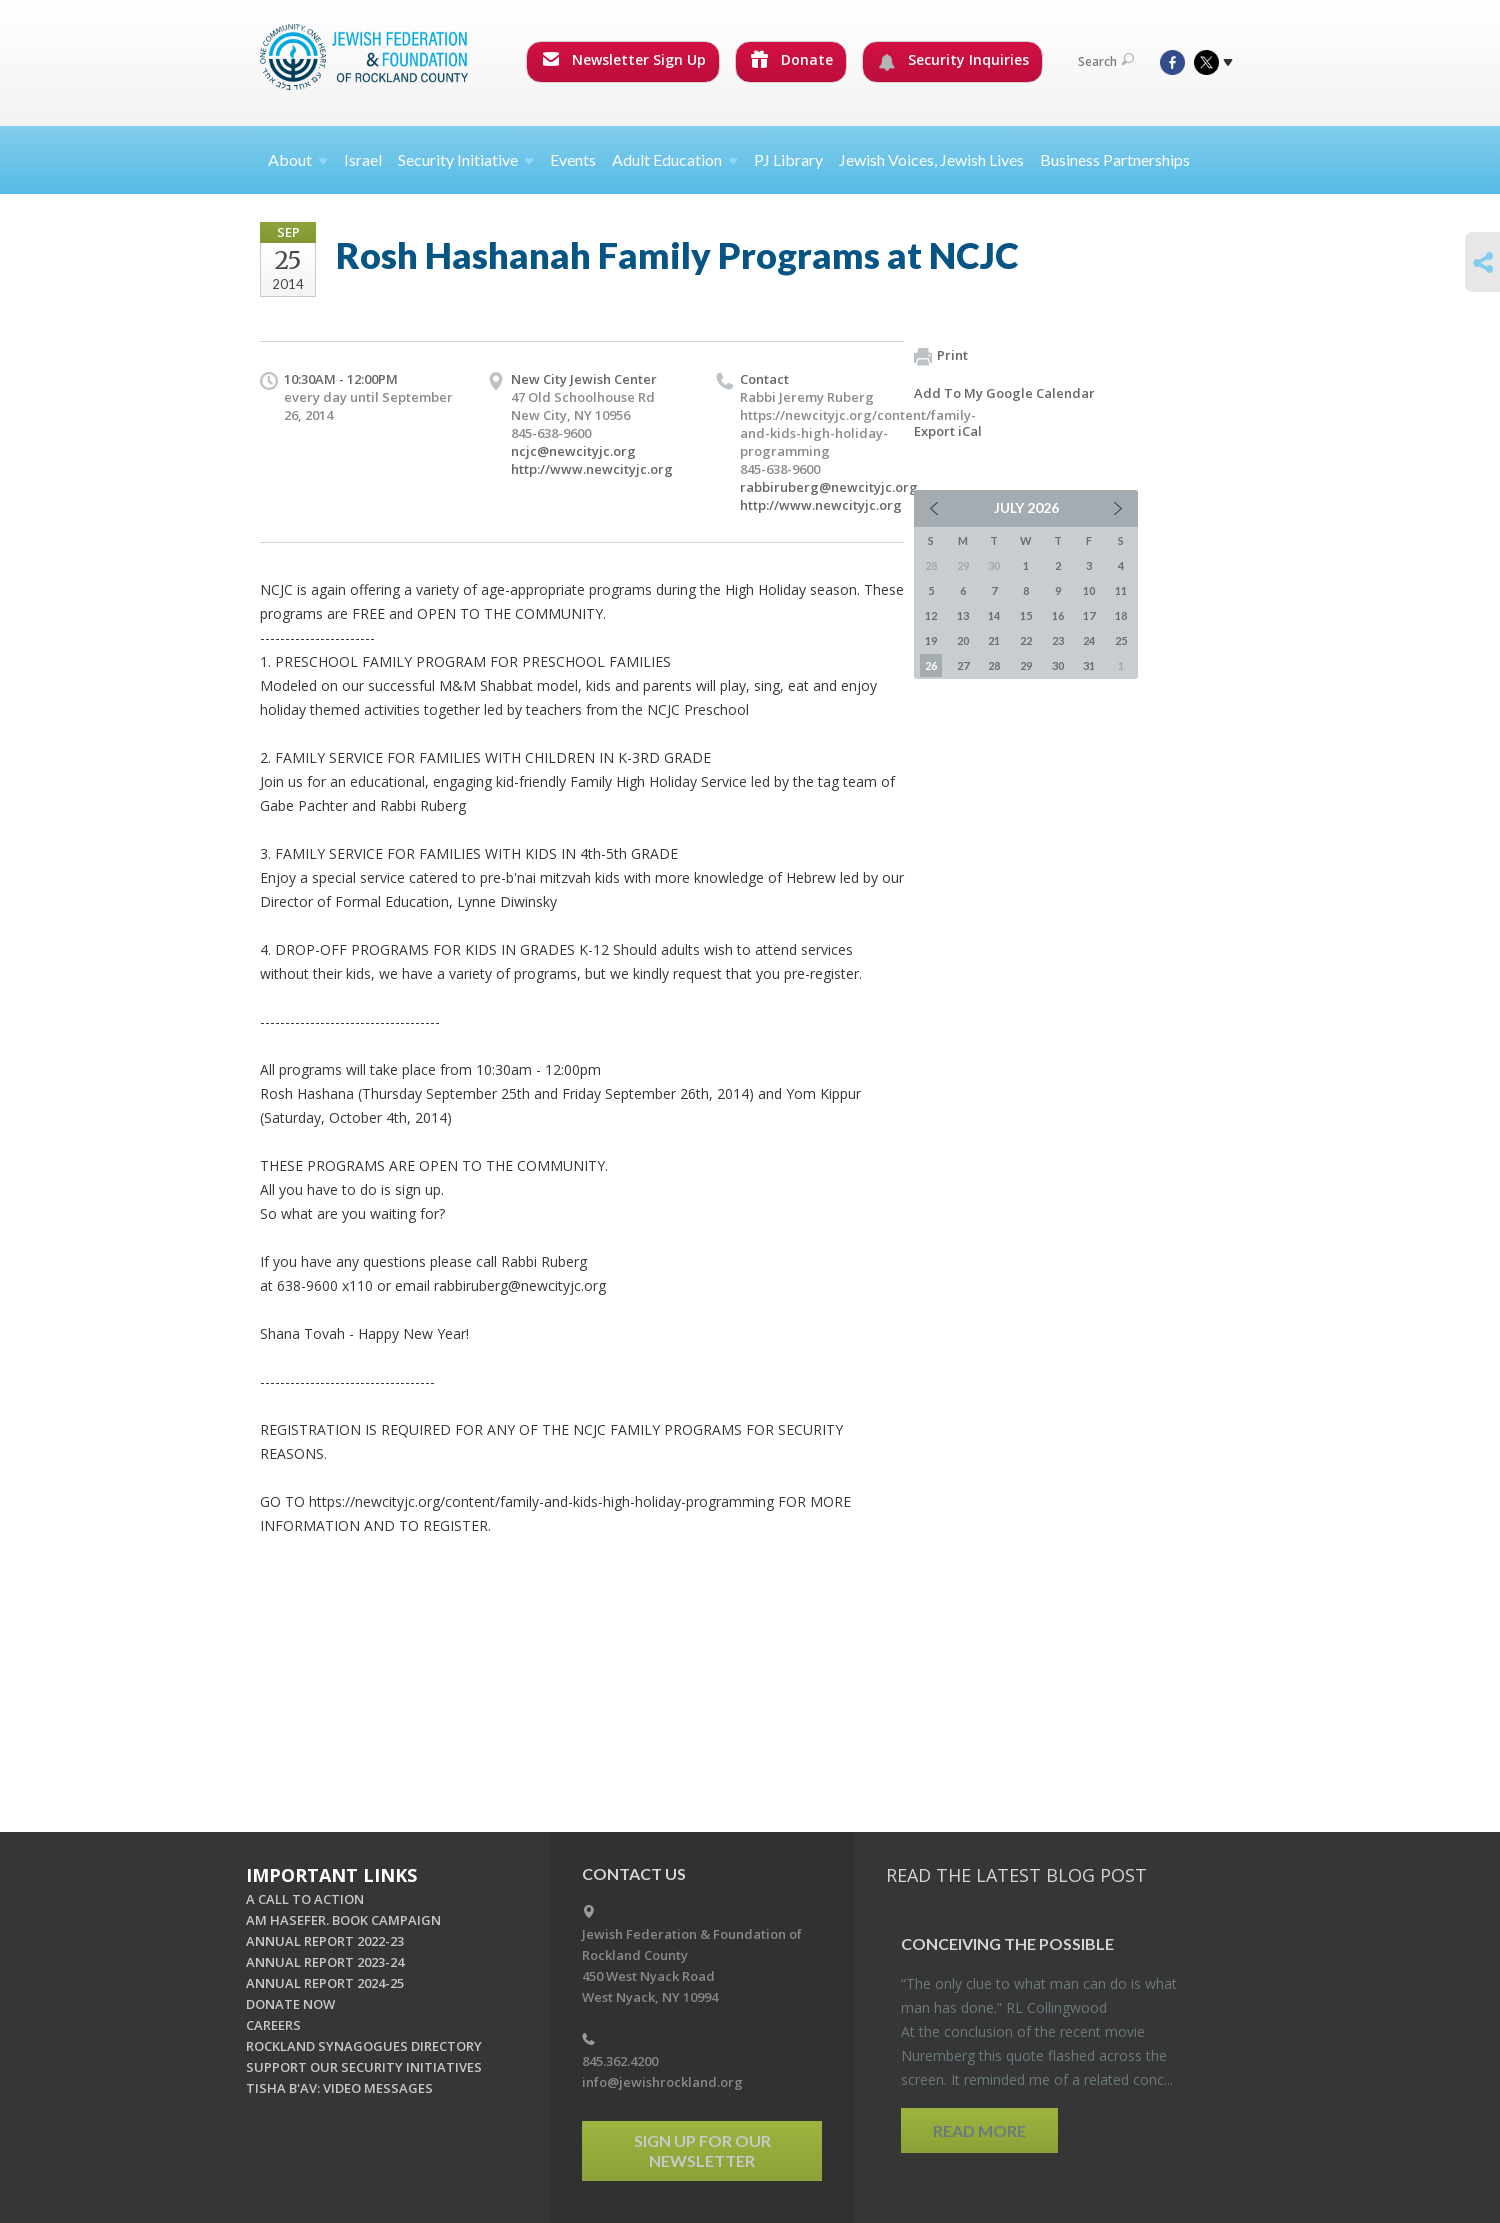 The image size is (1500, 2223). What do you see at coordinates (363, 159) in the screenshot?
I see `Israel` at bounding box center [363, 159].